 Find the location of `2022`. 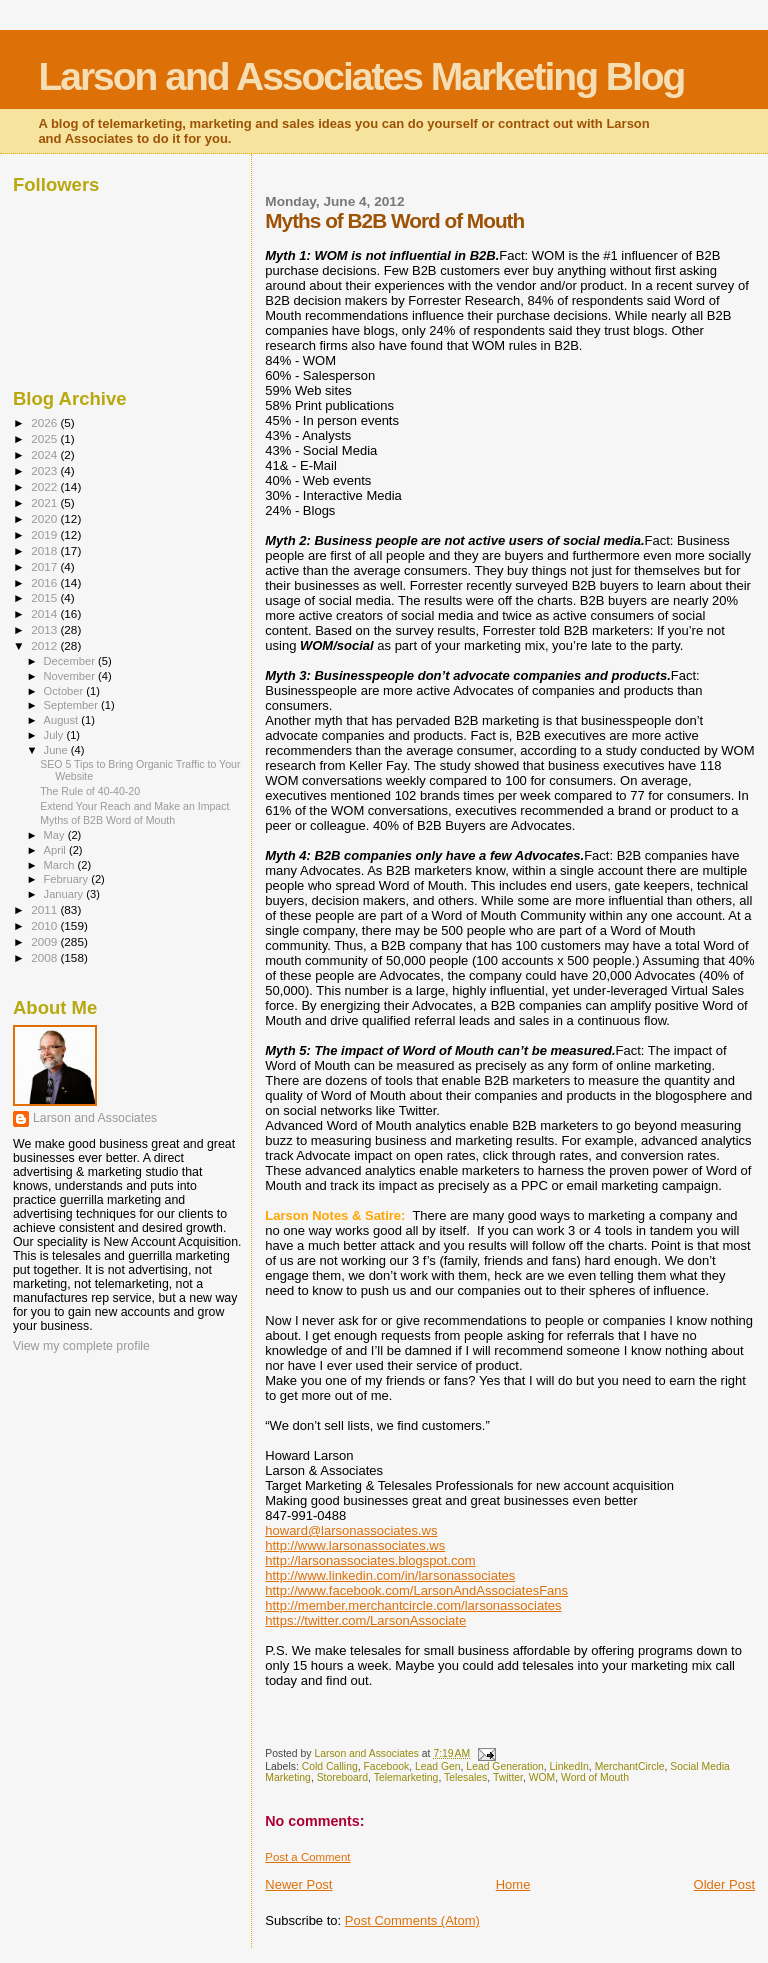

2022 is located at coordinates (45, 486).